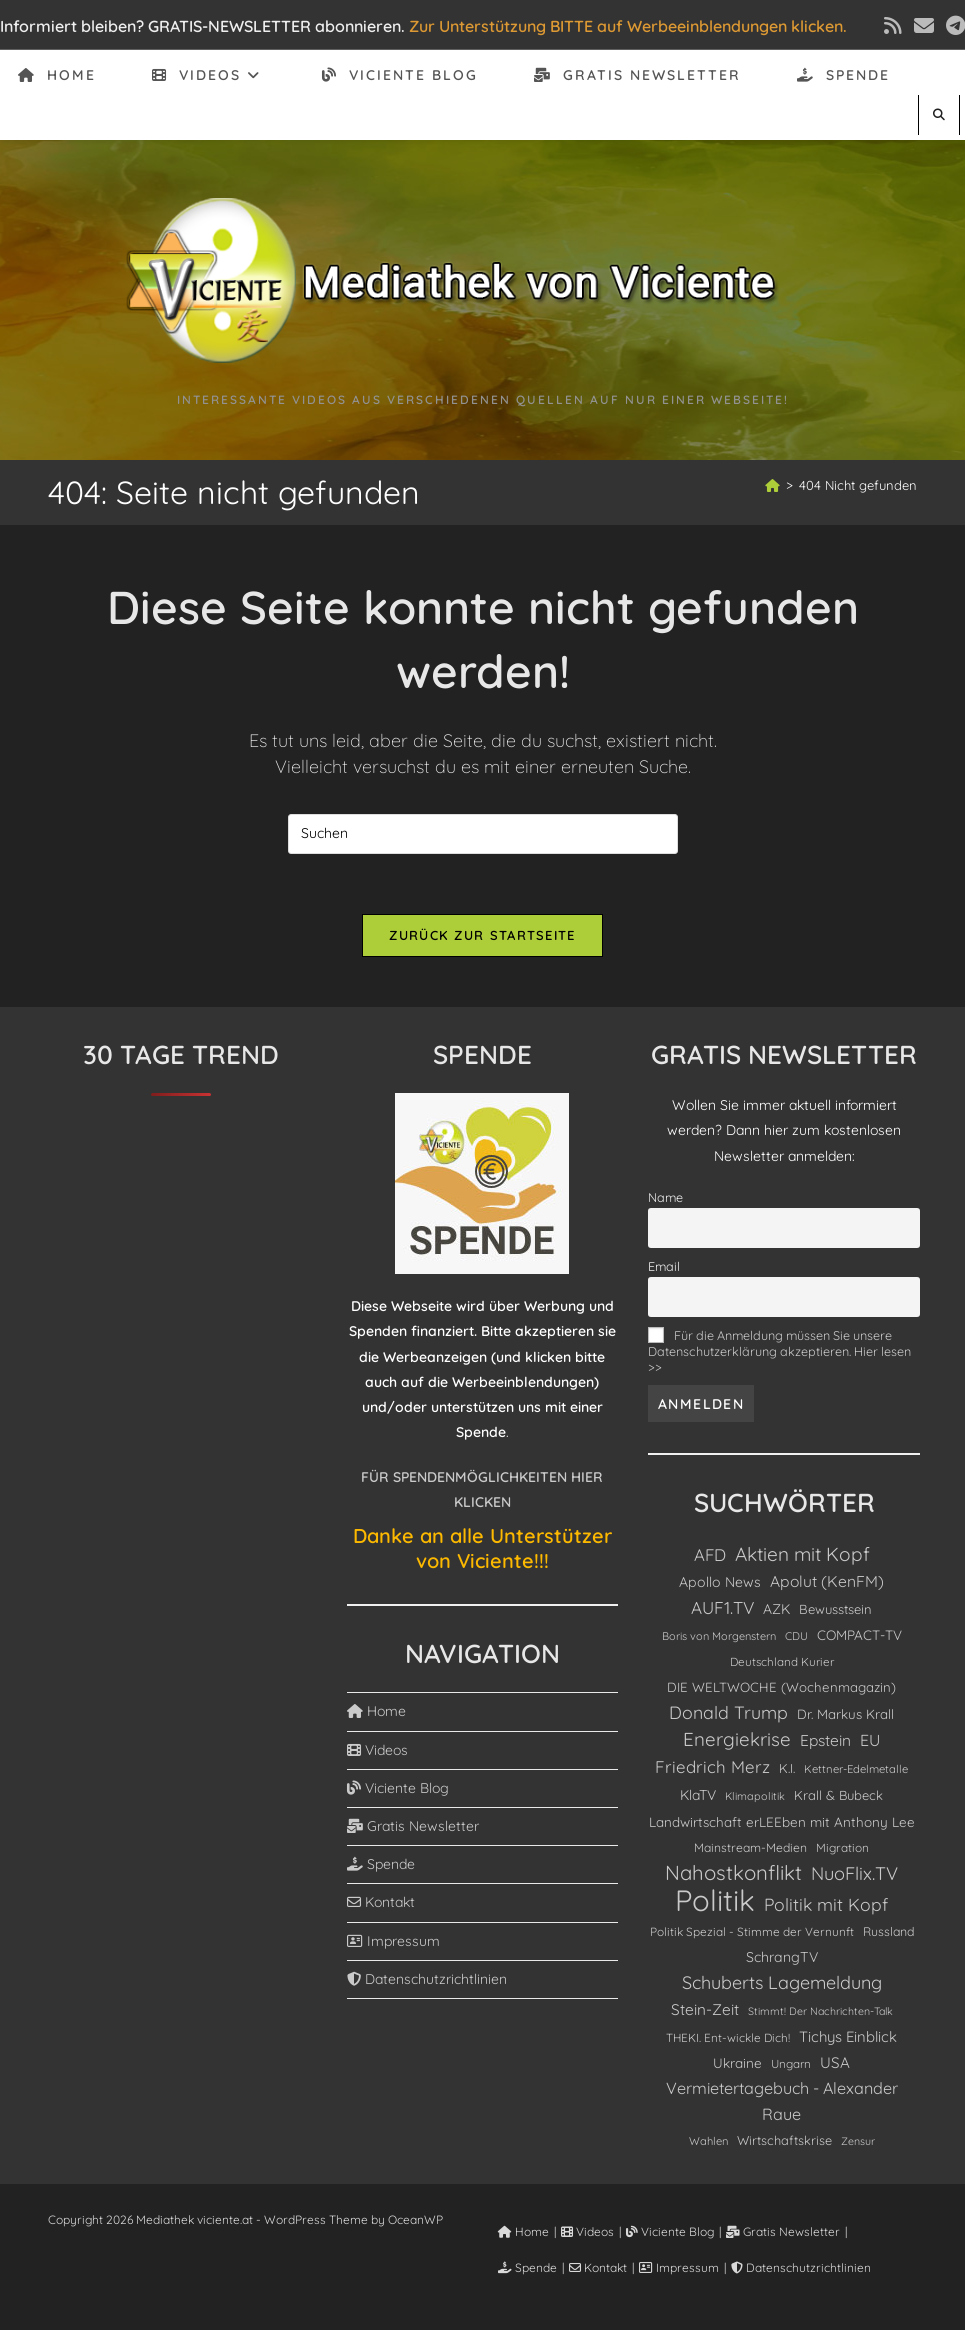 The width and height of the screenshot is (965, 2330). Describe the element at coordinates (782, 1661) in the screenshot. I see `Deutschland Kurier [Deutschland Kurier (84 Einträge)]` at that location.